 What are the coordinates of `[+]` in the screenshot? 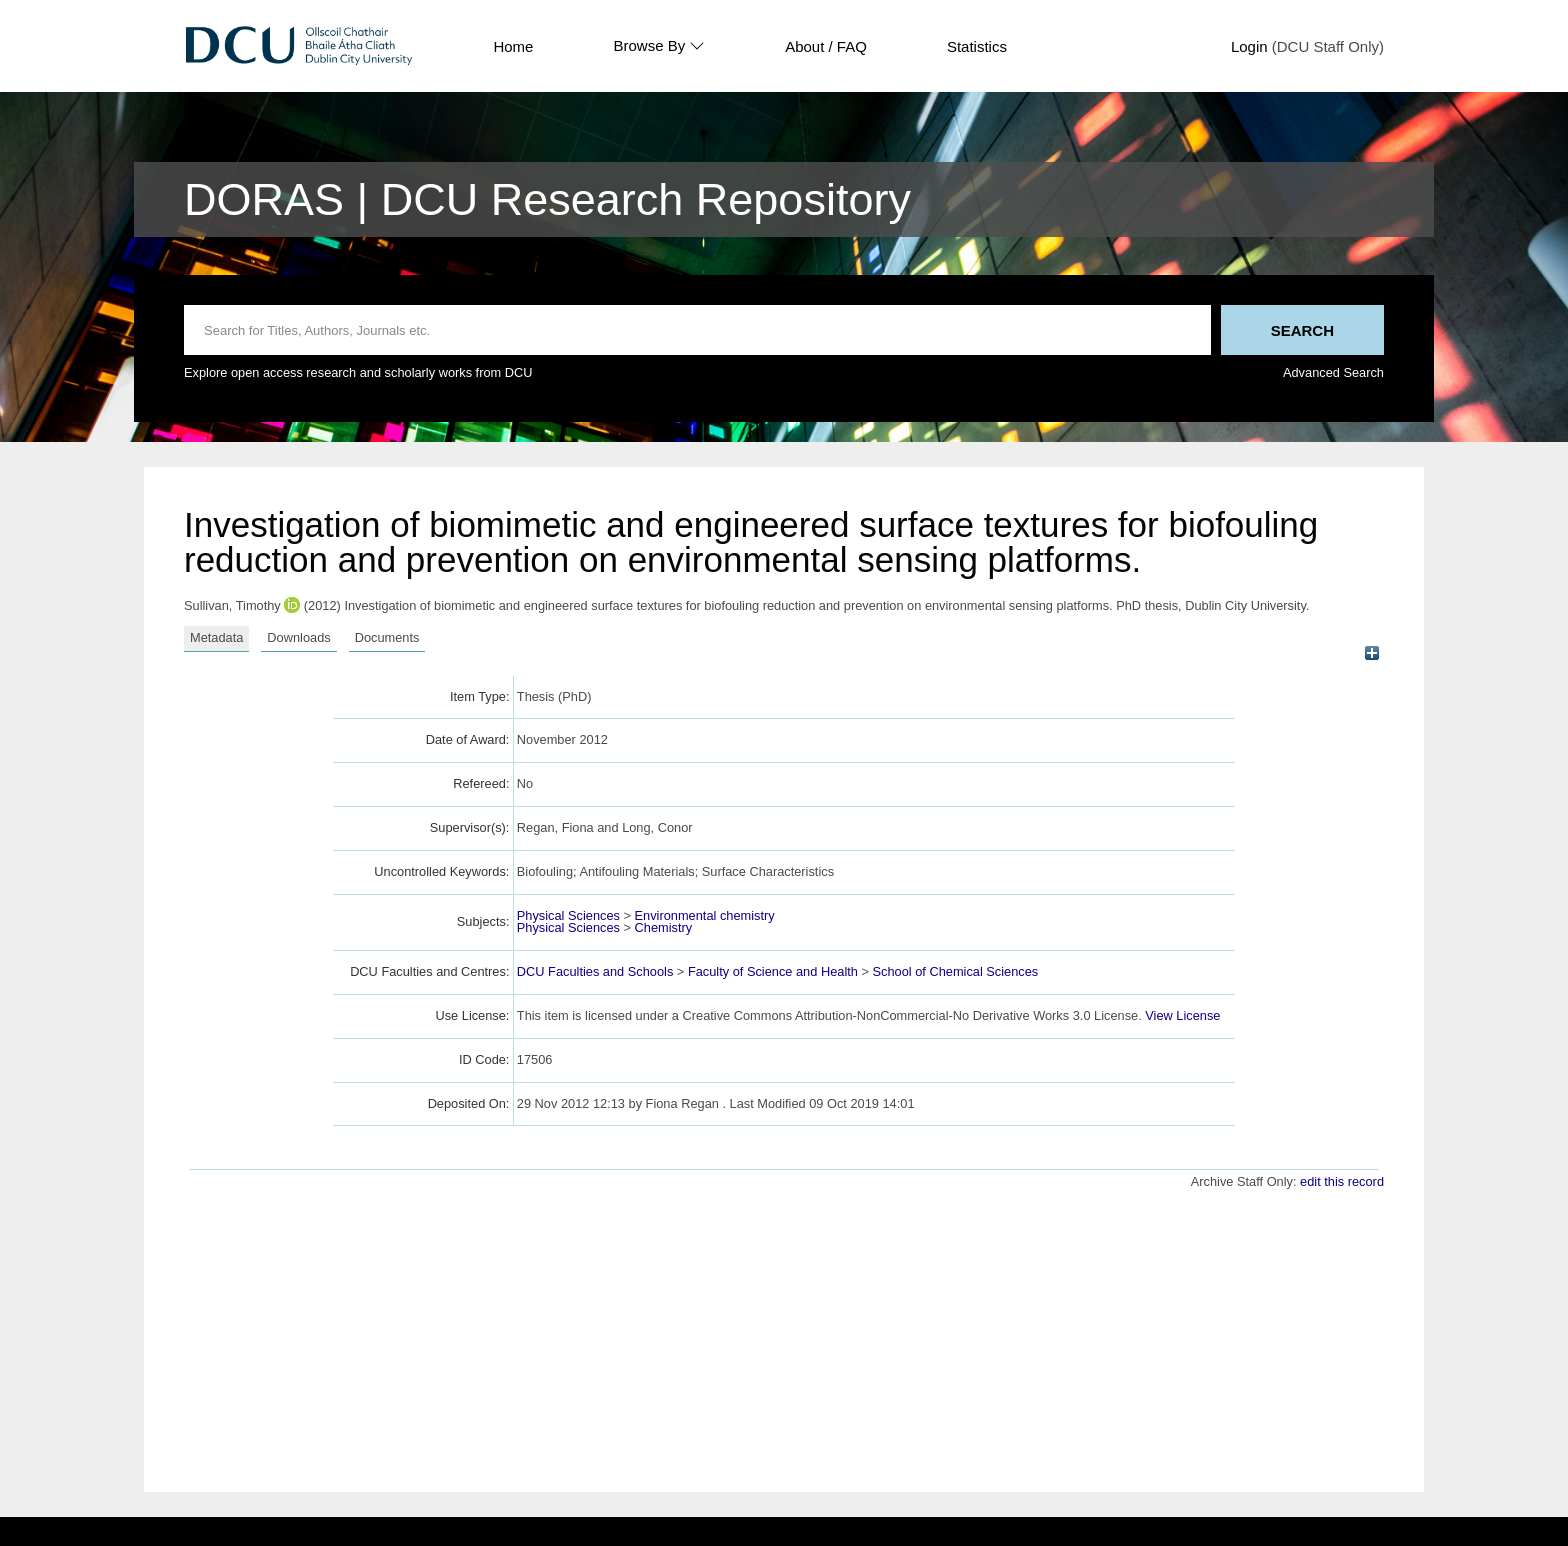 It's located at (1371, 653).